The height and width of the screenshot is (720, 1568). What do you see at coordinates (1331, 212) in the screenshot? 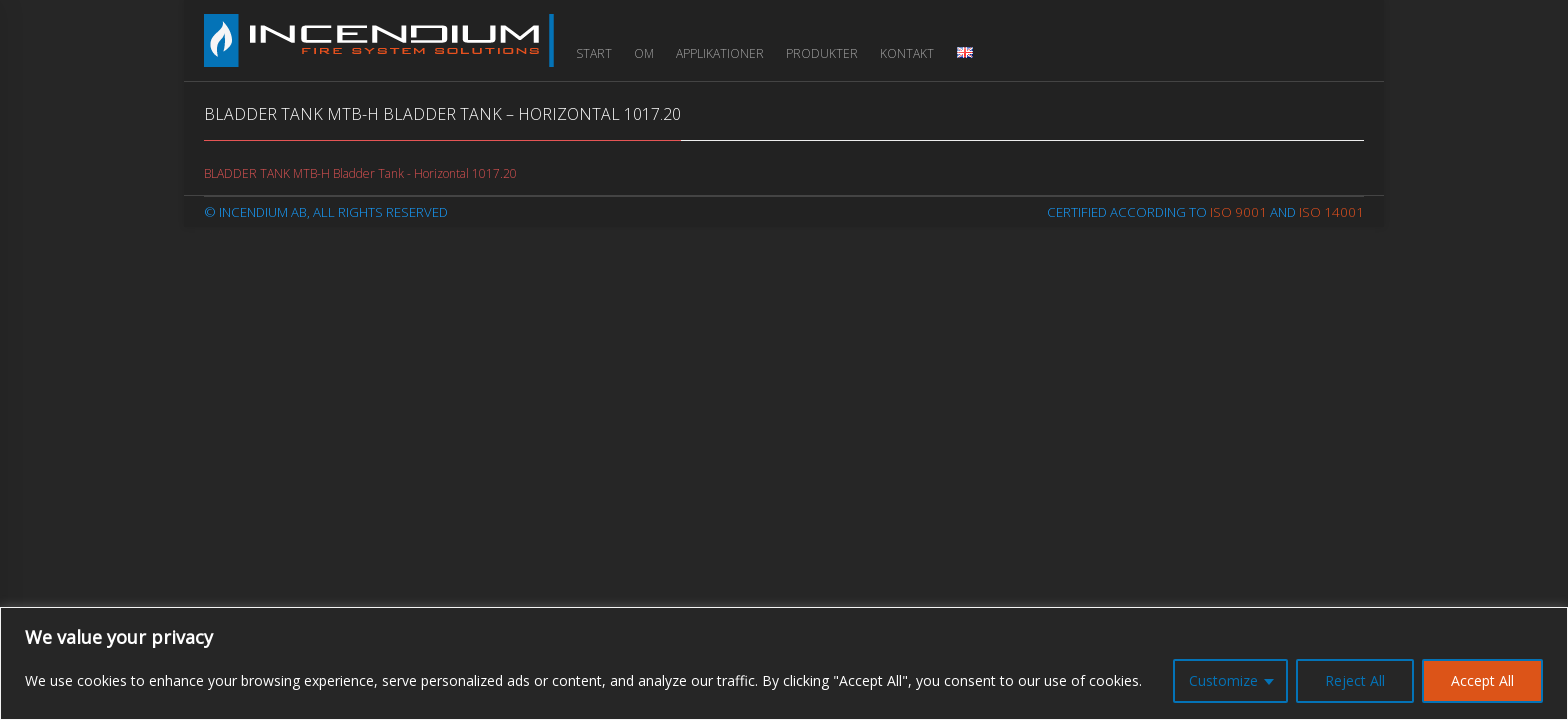
I see `ISO 14001` at bounding box center [1331, 212].